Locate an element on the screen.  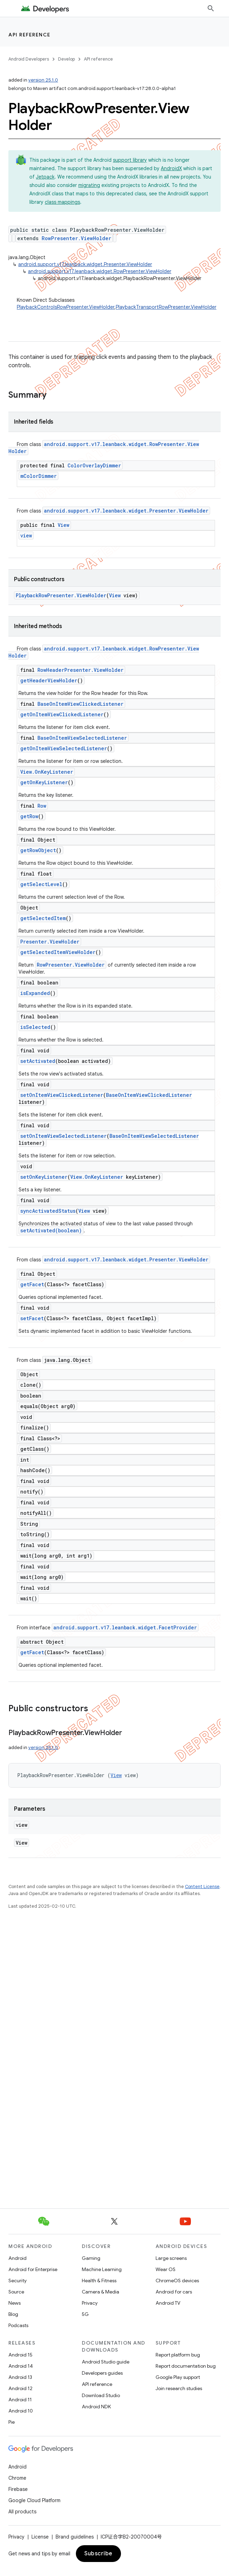
Machine Learning is located at coordinates (102, 2269).